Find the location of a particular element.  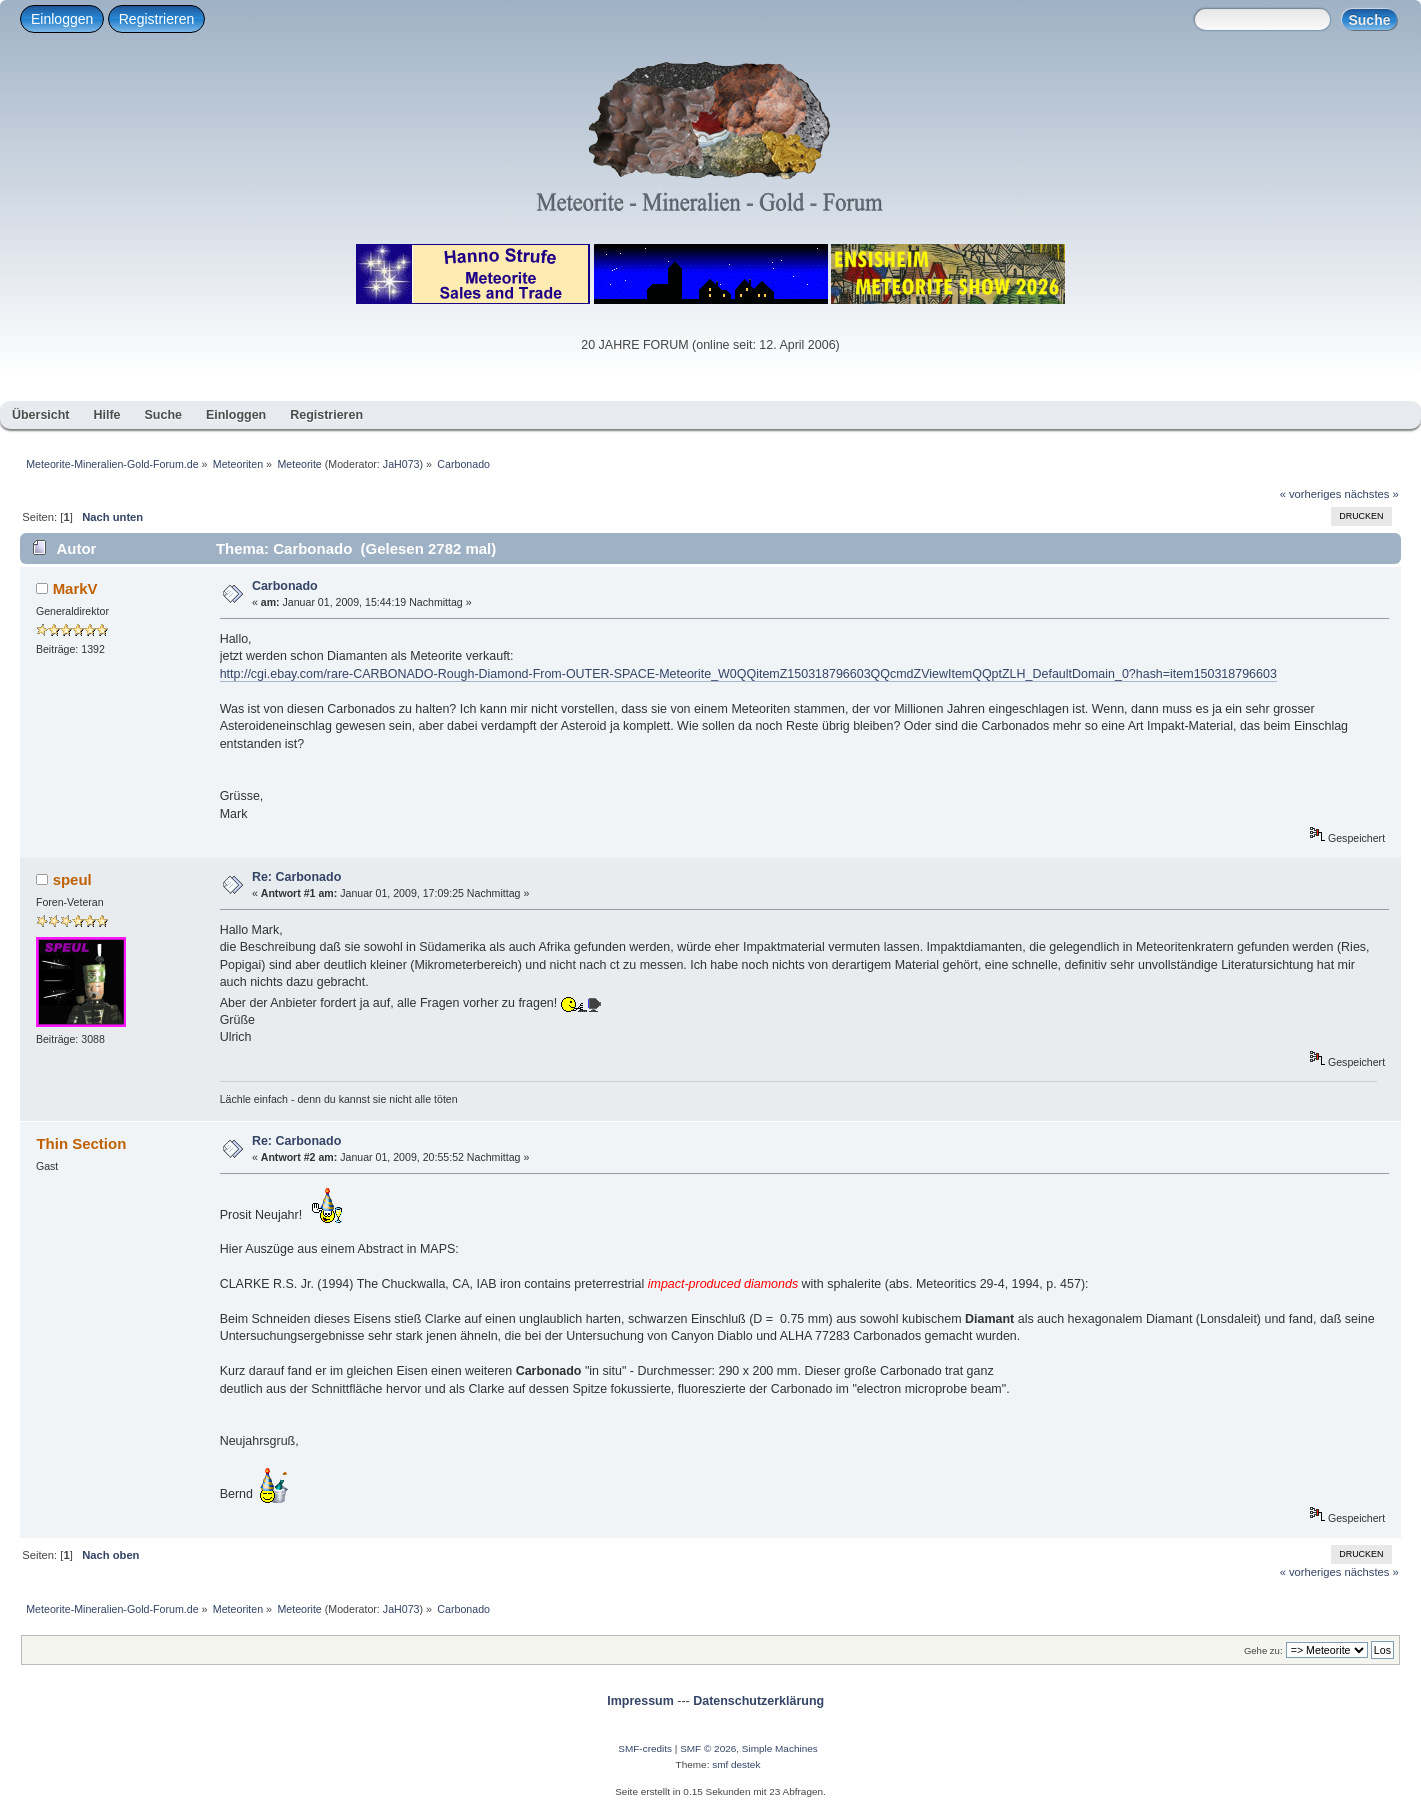

nächstes » is located at coordinates (1372, 494).